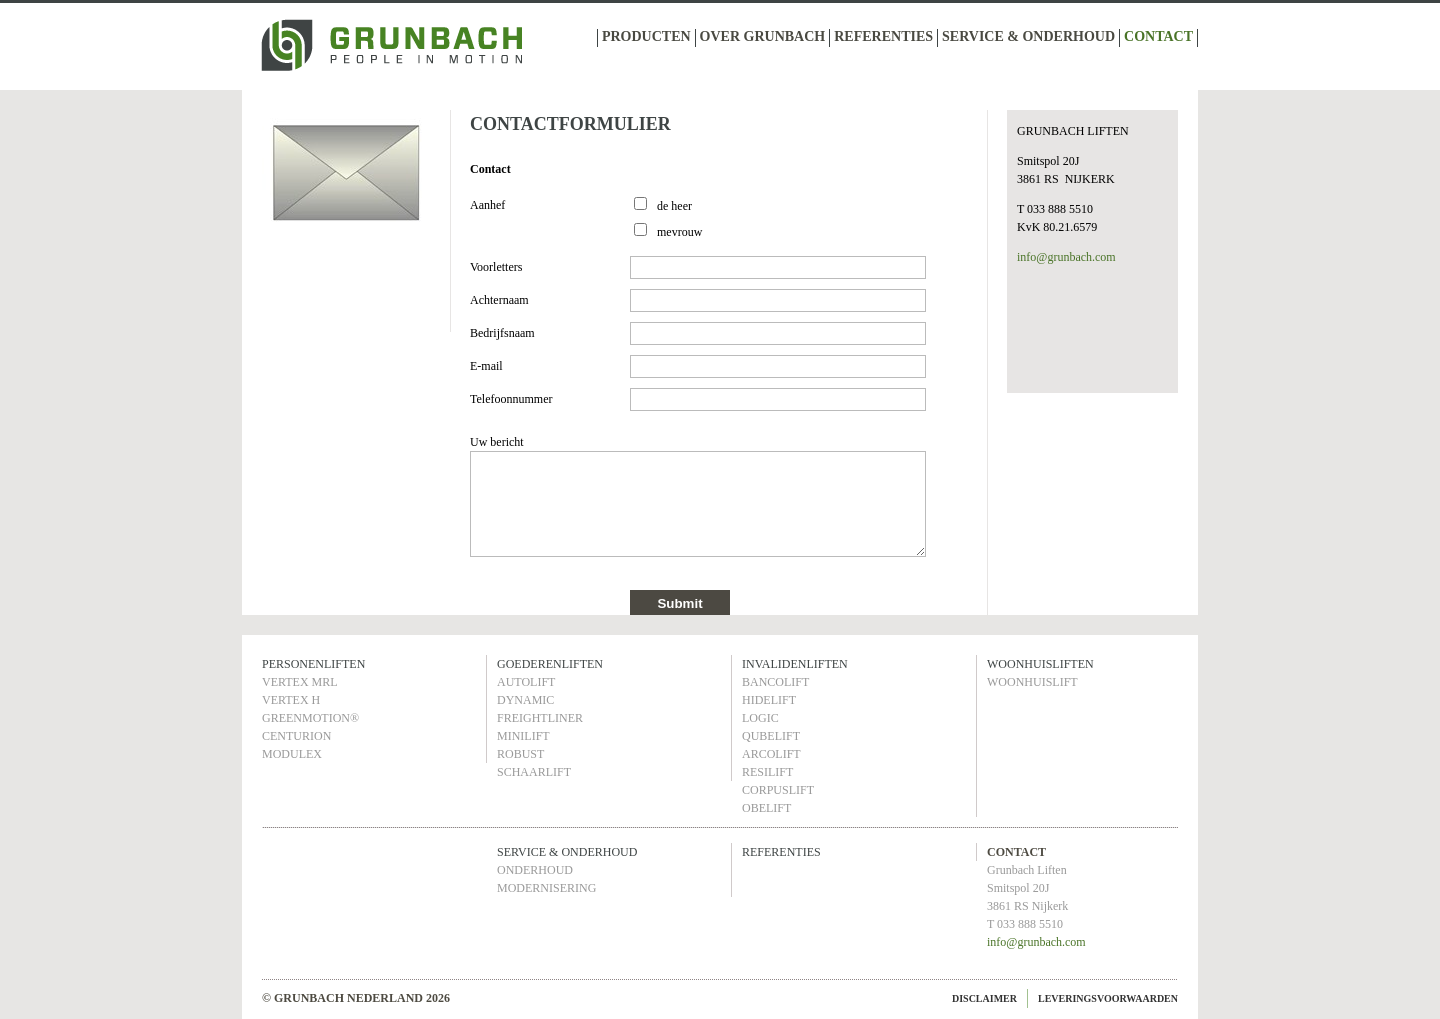 The height and width of the screenshot is (1019, 1440). What do you see at coordinates (292, 754) in the screenshot?
I see `MODULEX` at bounding box center [292, 754].